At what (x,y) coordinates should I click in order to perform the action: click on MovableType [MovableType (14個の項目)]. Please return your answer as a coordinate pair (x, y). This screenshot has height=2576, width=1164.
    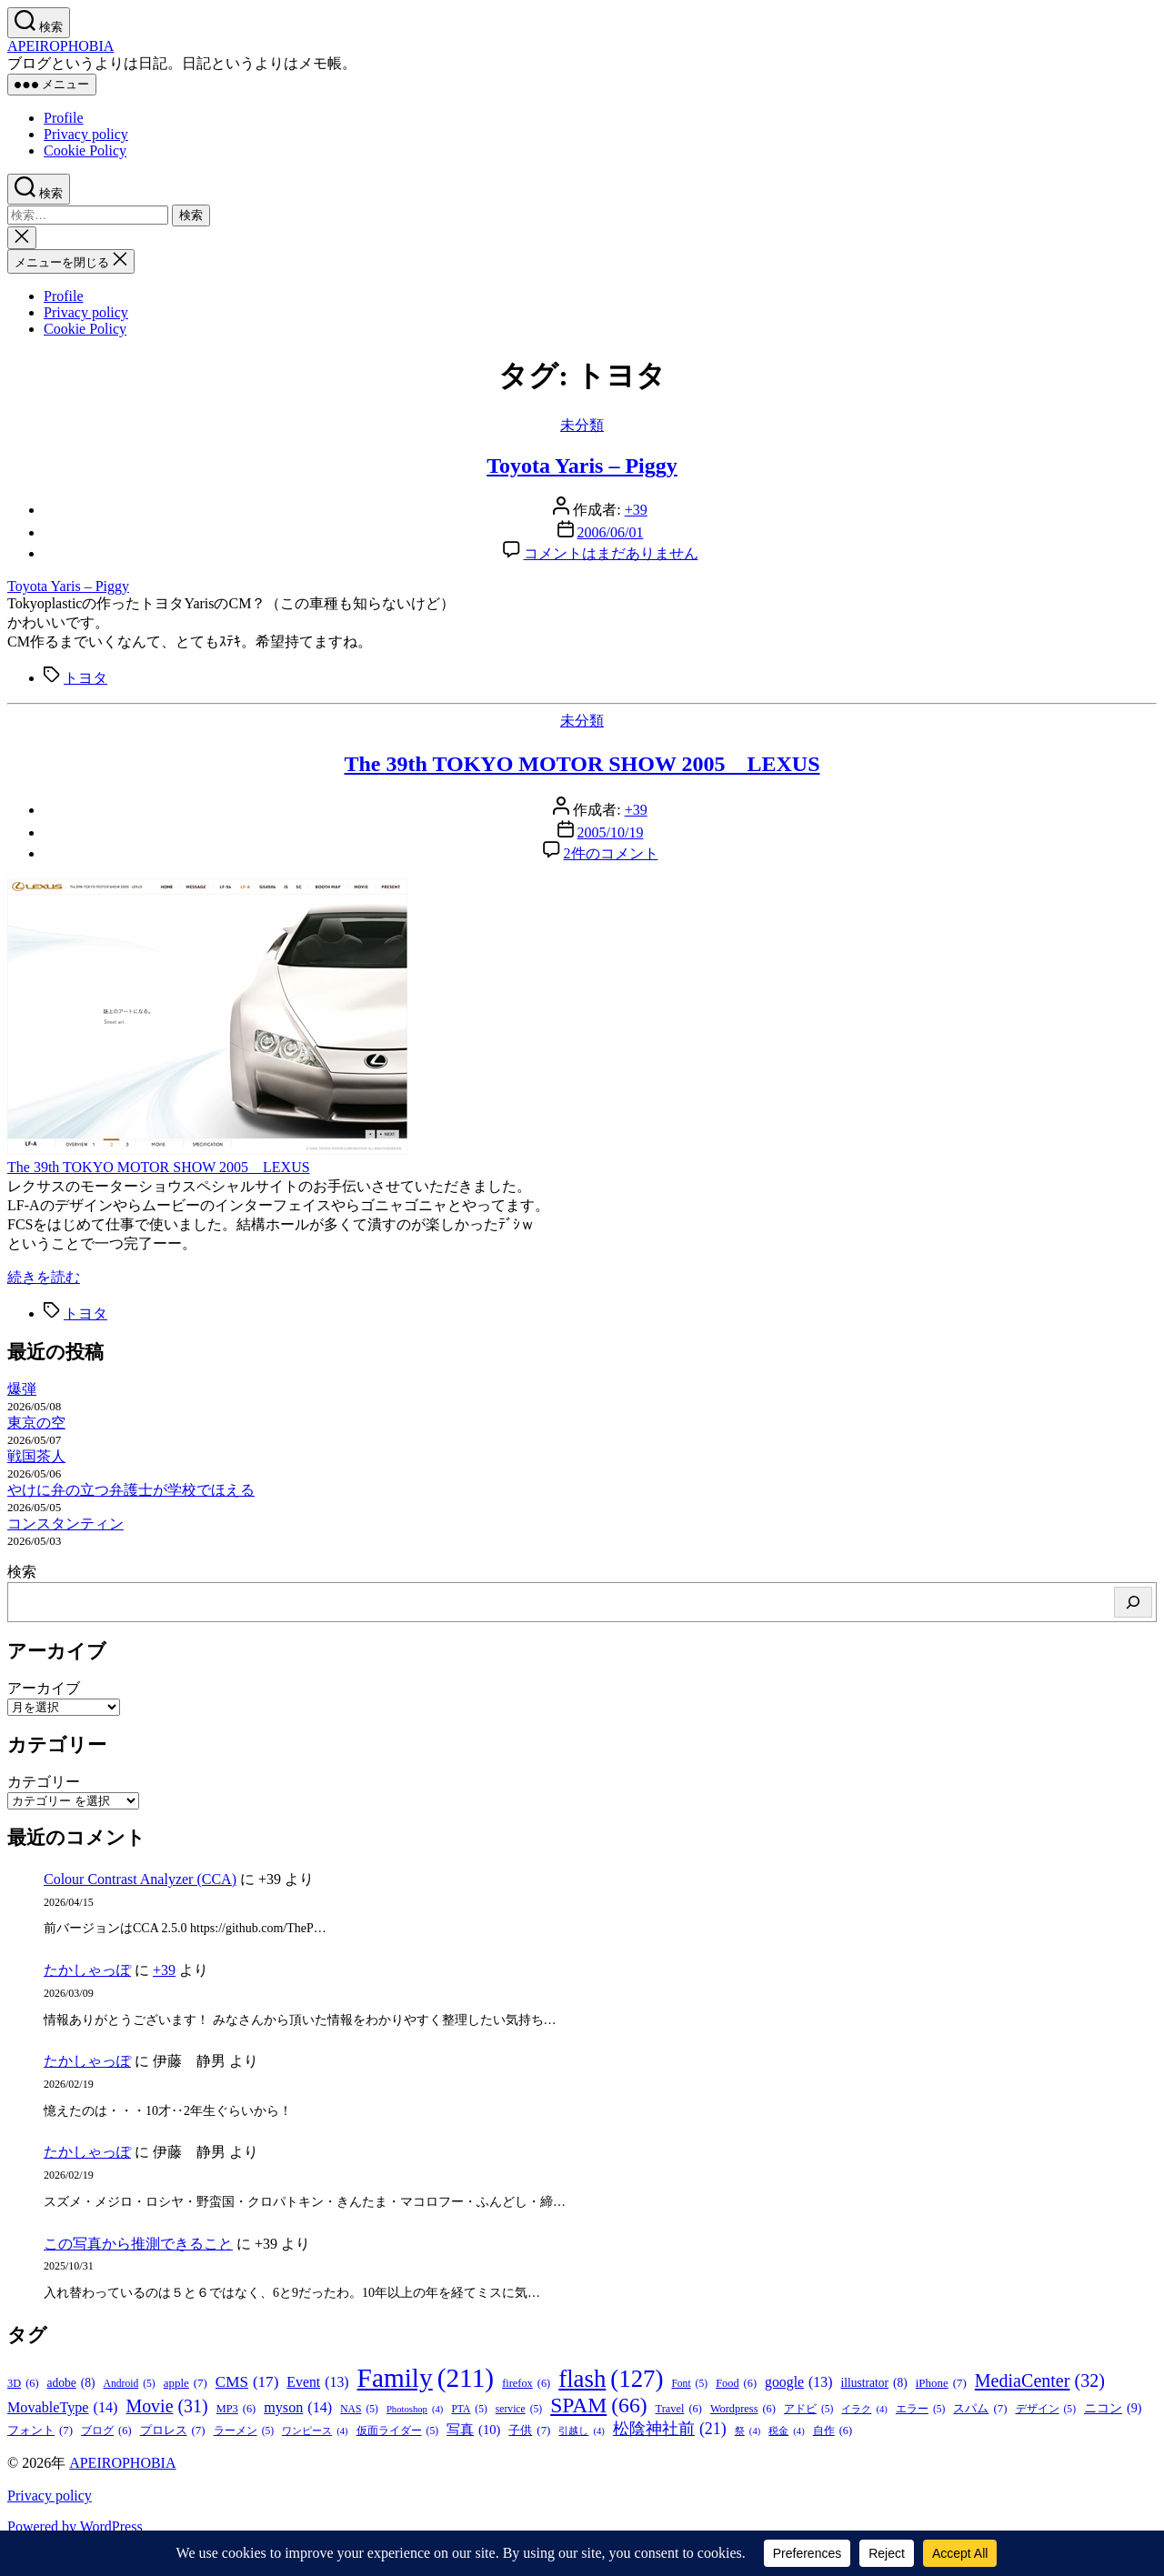
    Looking at the image, I should click on (62, 2408).